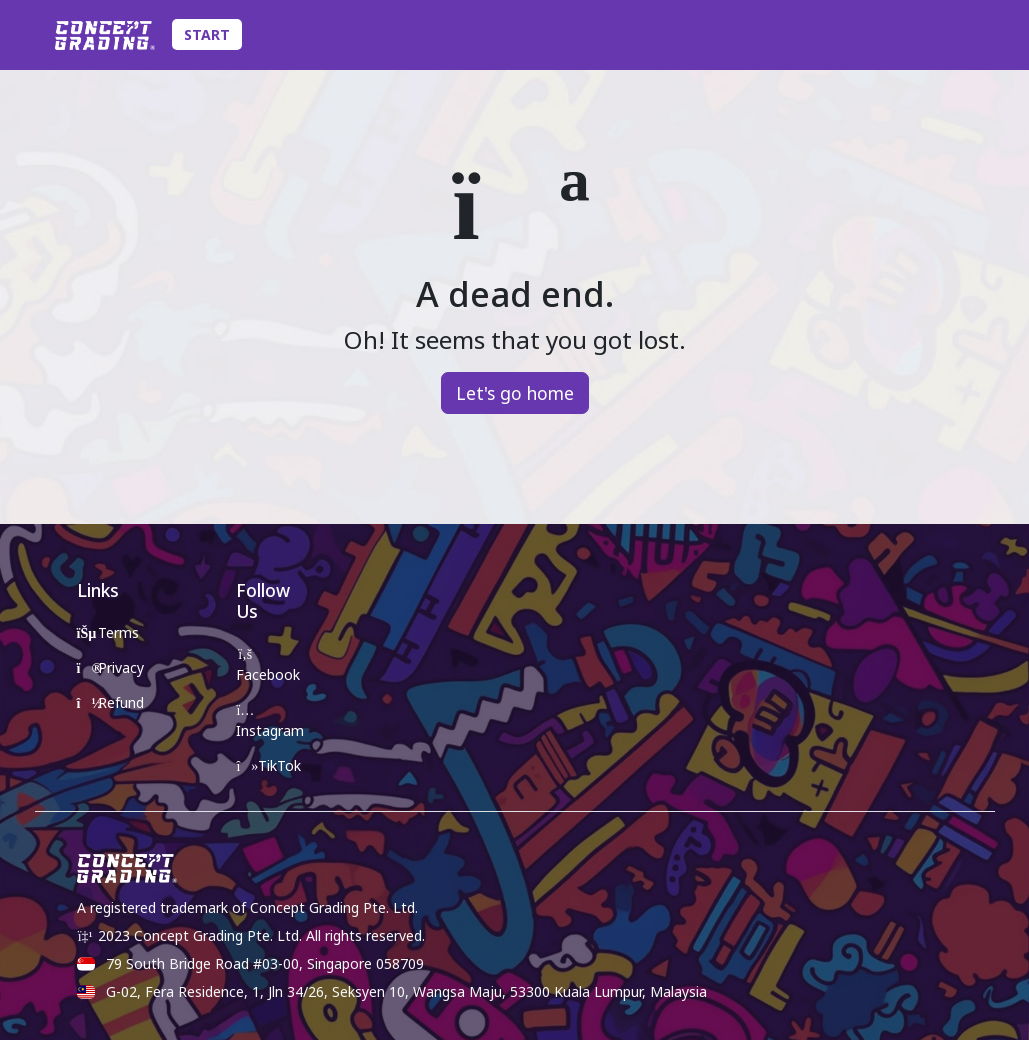 This screenshot has width=1029, height=1040. I want to click on Refund, so click(111, 702).